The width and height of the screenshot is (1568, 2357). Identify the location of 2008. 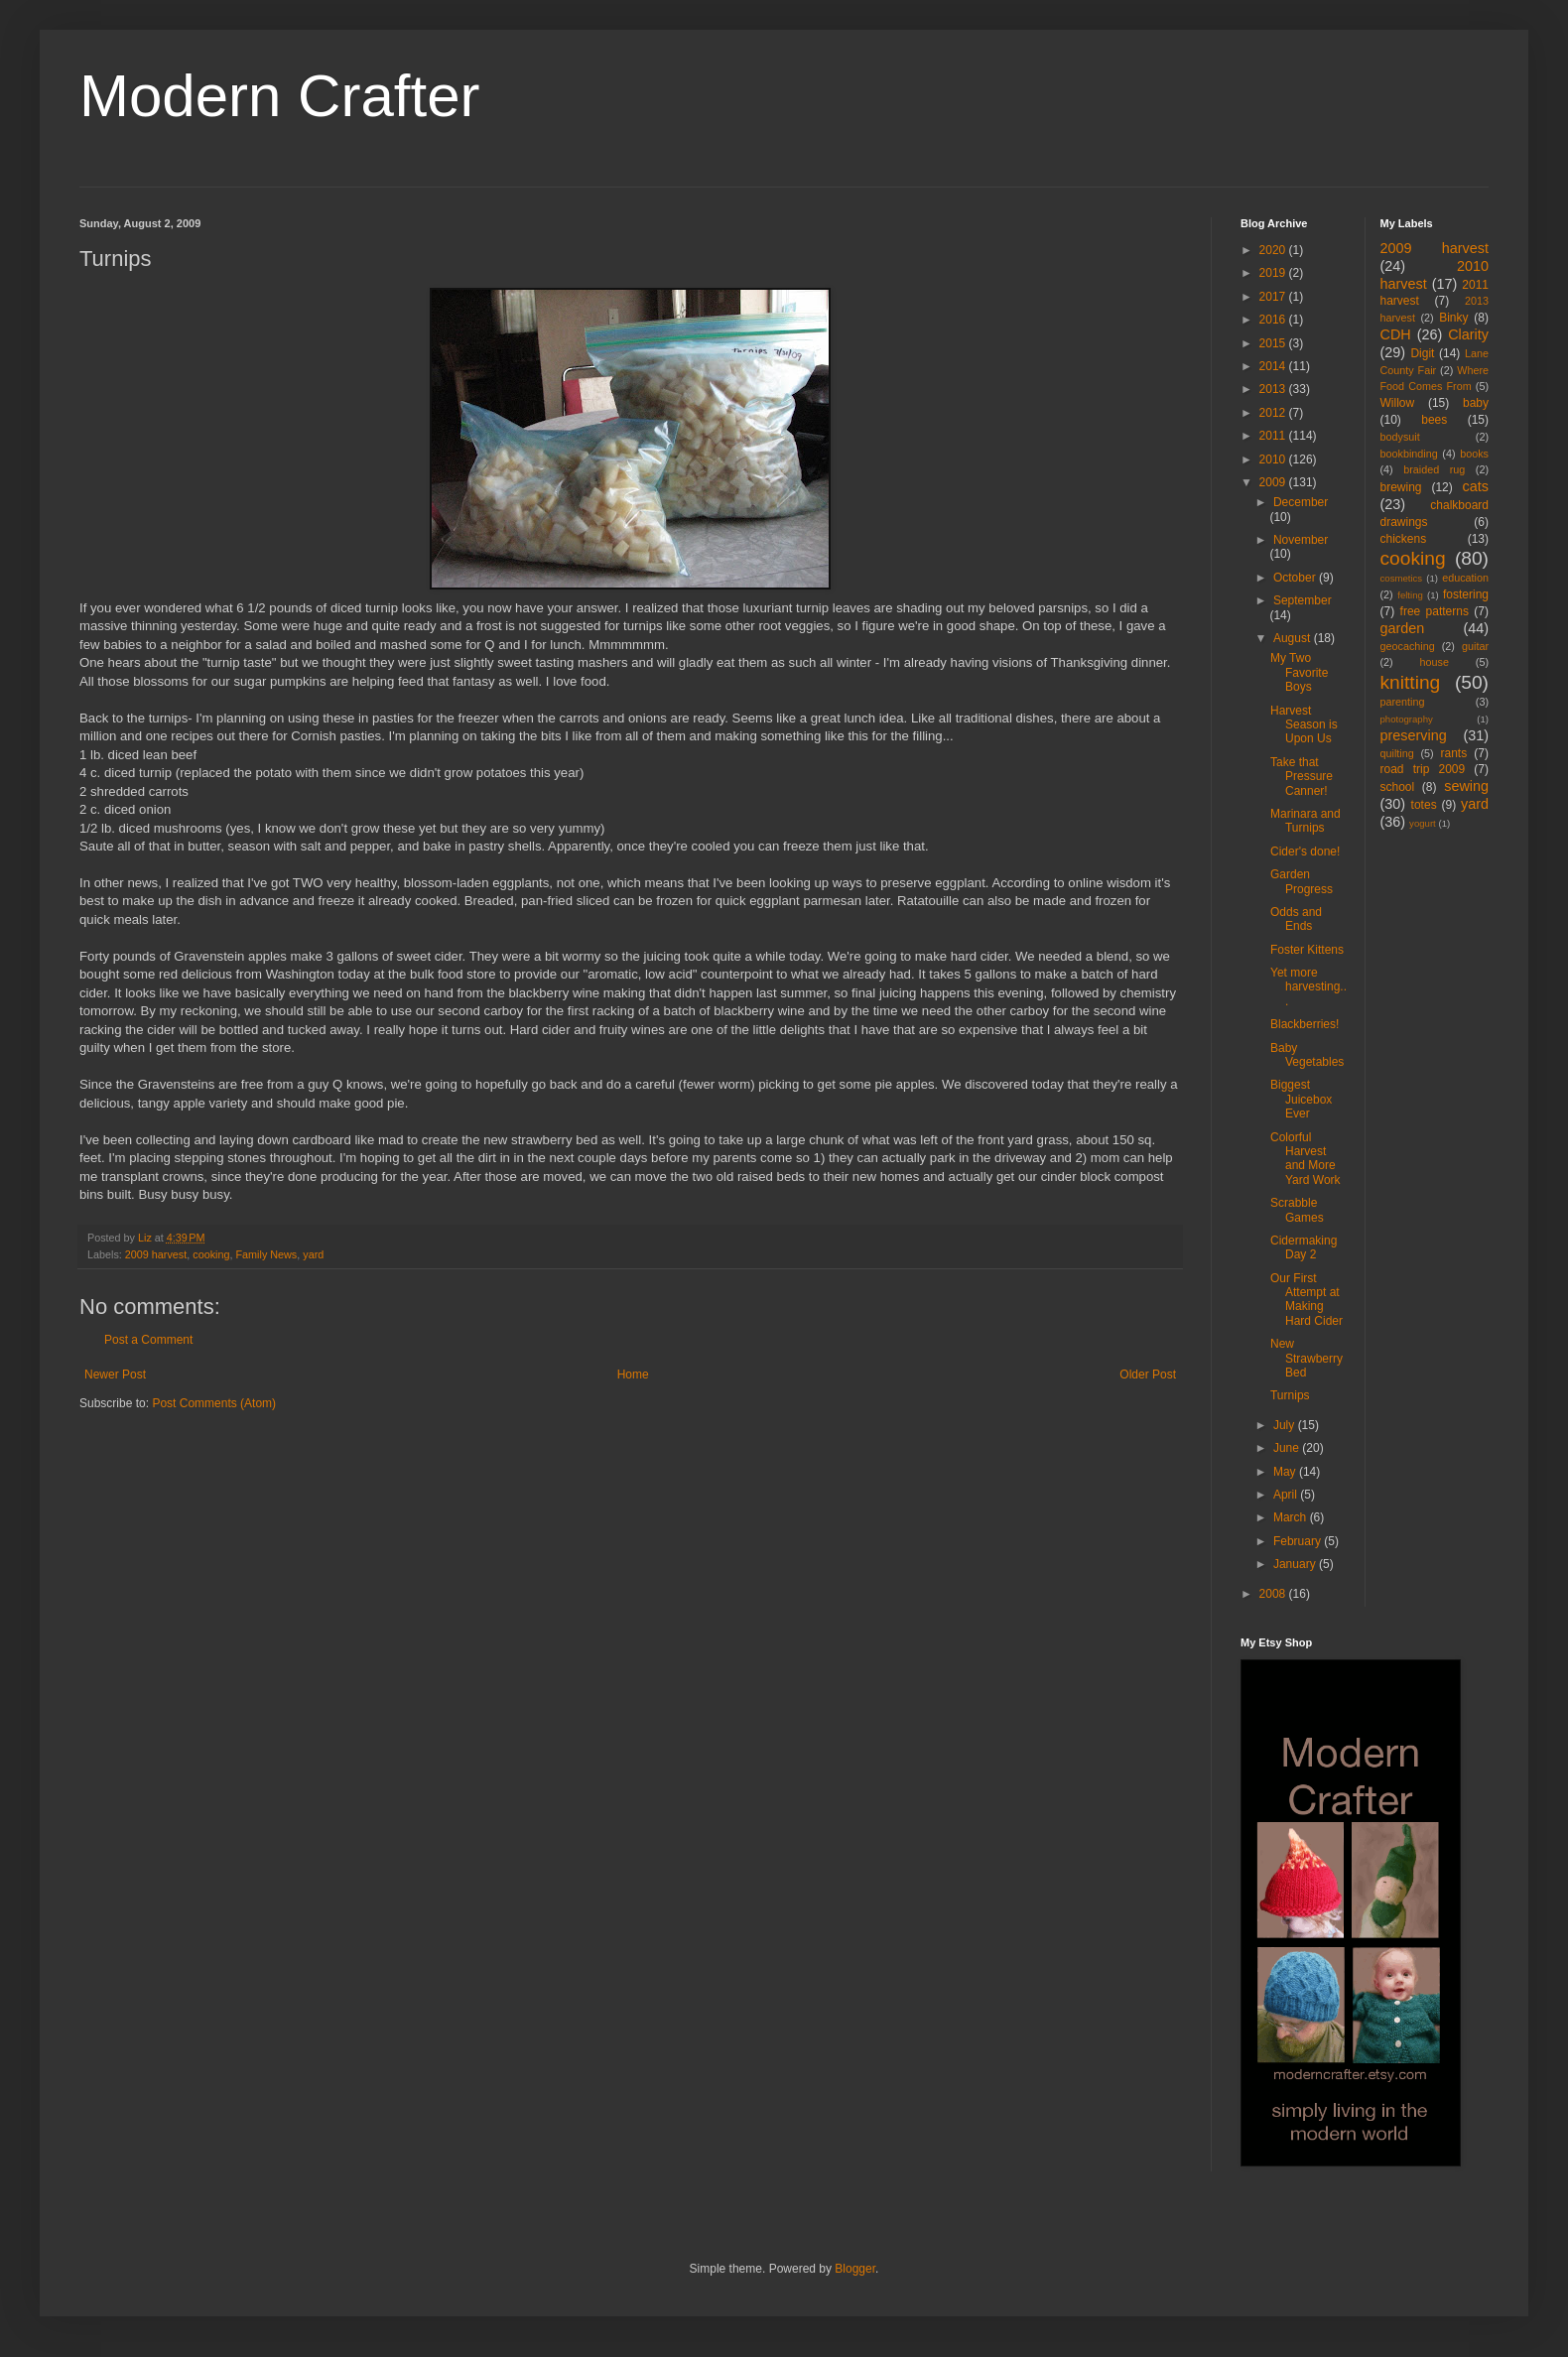
(1274, 1594).